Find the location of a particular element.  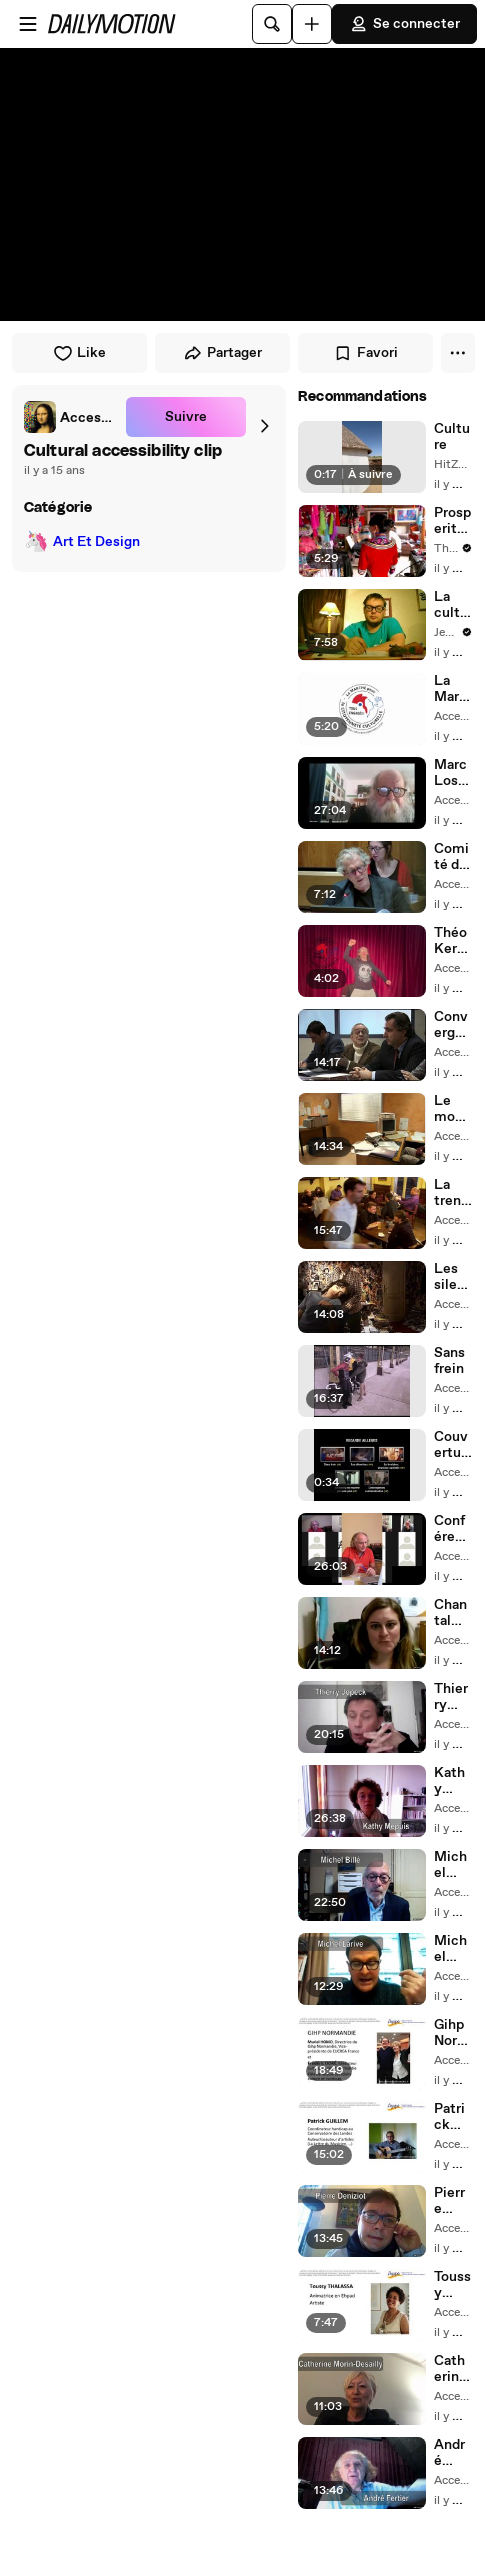

Toussy Thalassa, intervenant à la rencontre du Collectif Agape, 10/12/2020 is located at coordinates (453, 2285).